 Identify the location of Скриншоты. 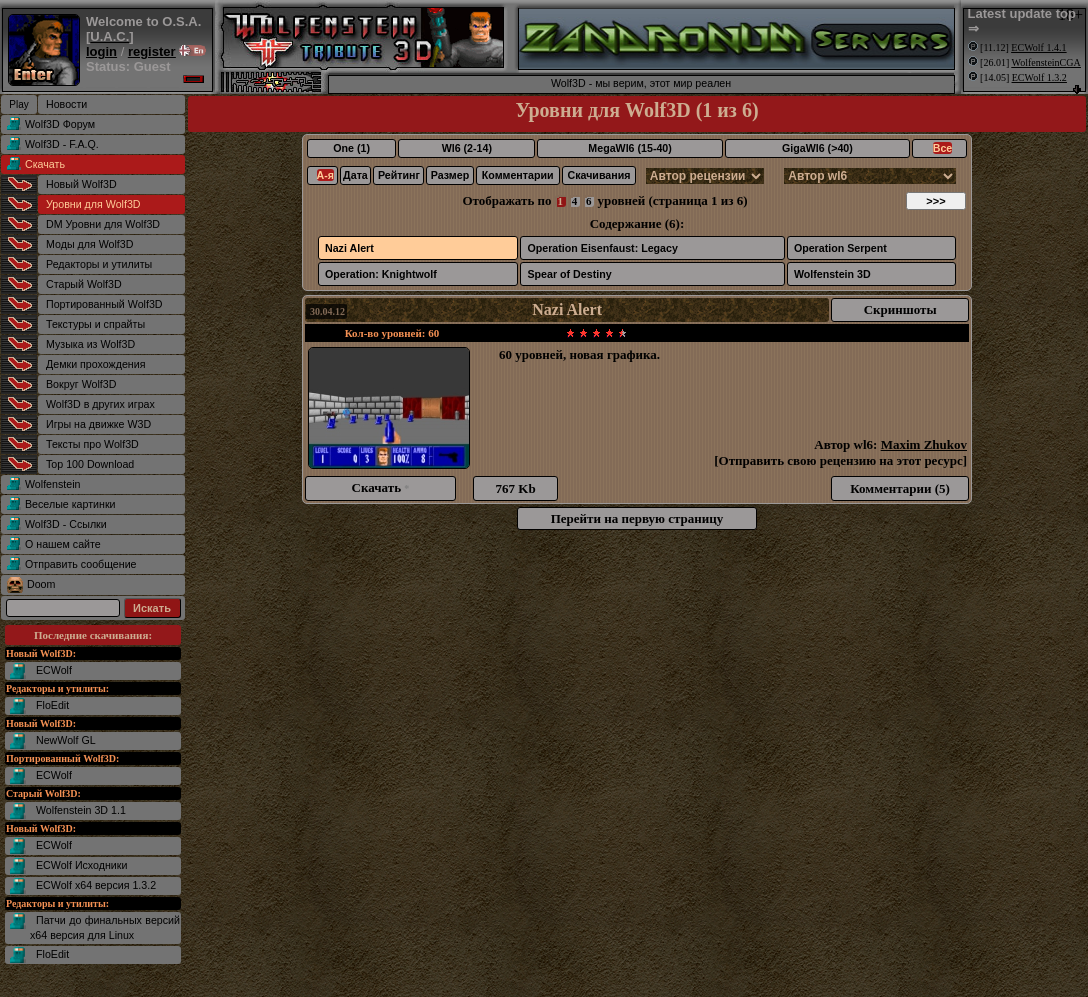
(900, 309).